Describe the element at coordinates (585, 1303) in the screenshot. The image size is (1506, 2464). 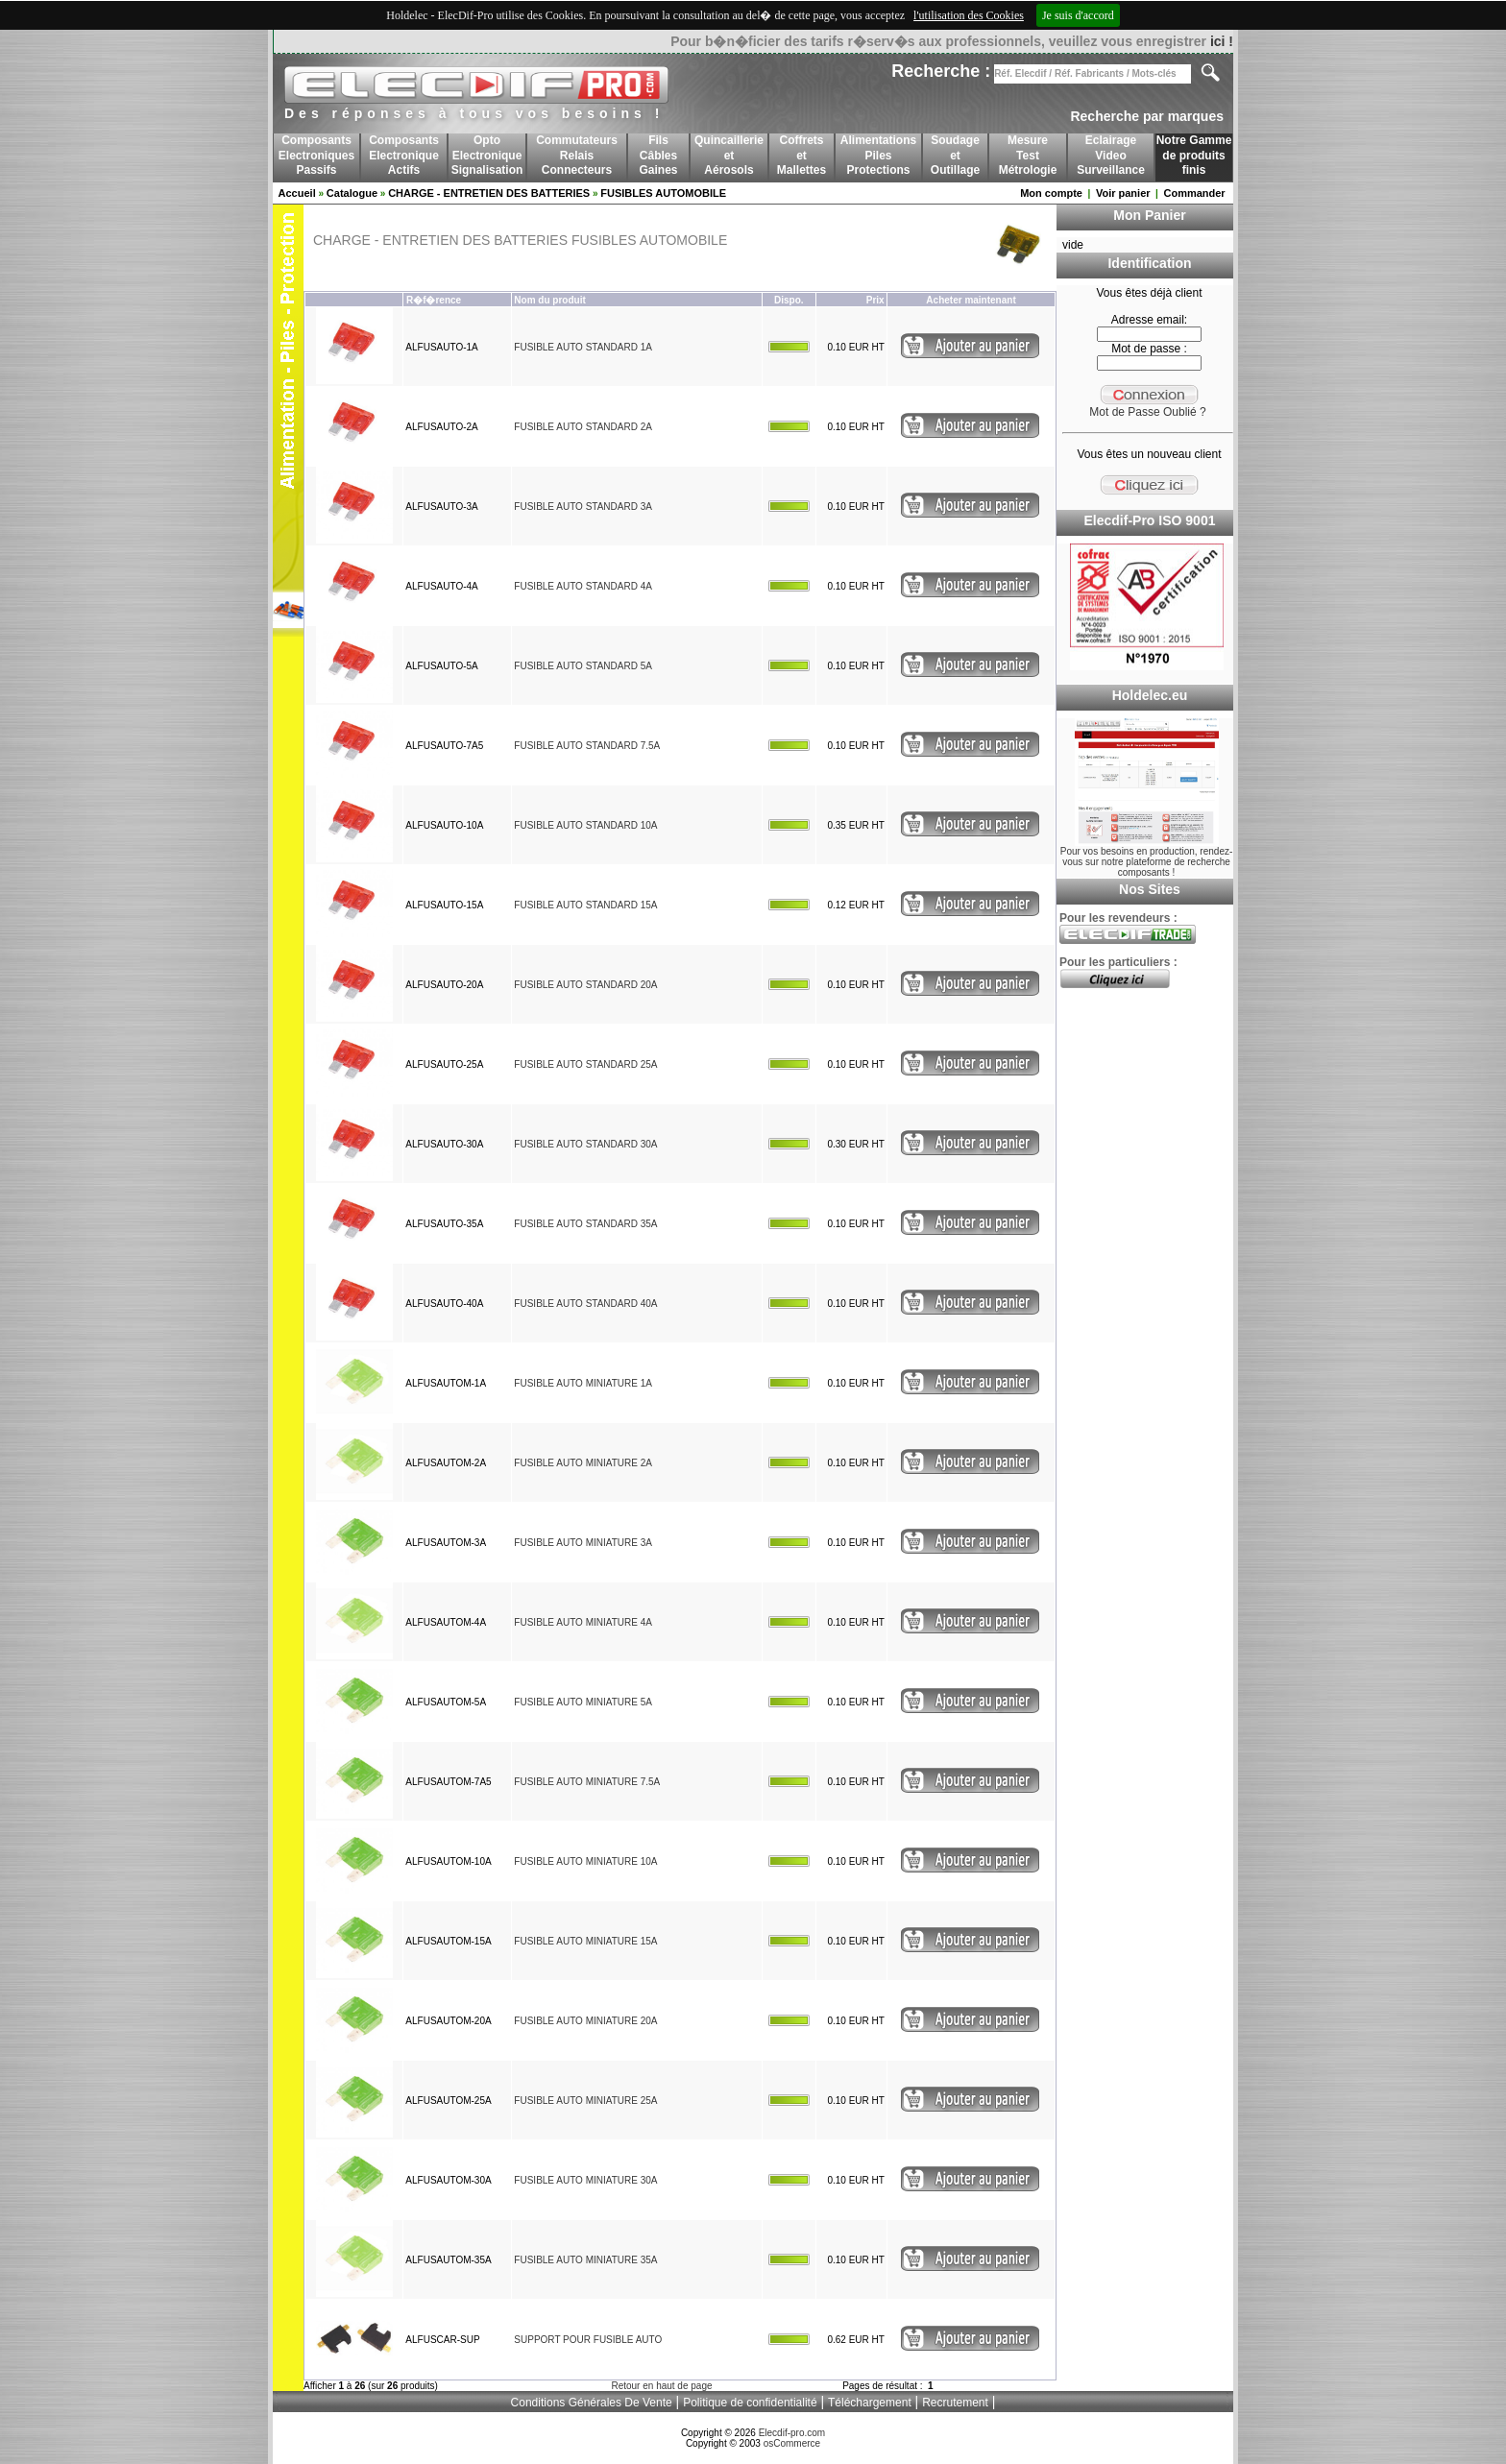
I see `FUSIBLE AUTO STANDARD 40A` at that location.